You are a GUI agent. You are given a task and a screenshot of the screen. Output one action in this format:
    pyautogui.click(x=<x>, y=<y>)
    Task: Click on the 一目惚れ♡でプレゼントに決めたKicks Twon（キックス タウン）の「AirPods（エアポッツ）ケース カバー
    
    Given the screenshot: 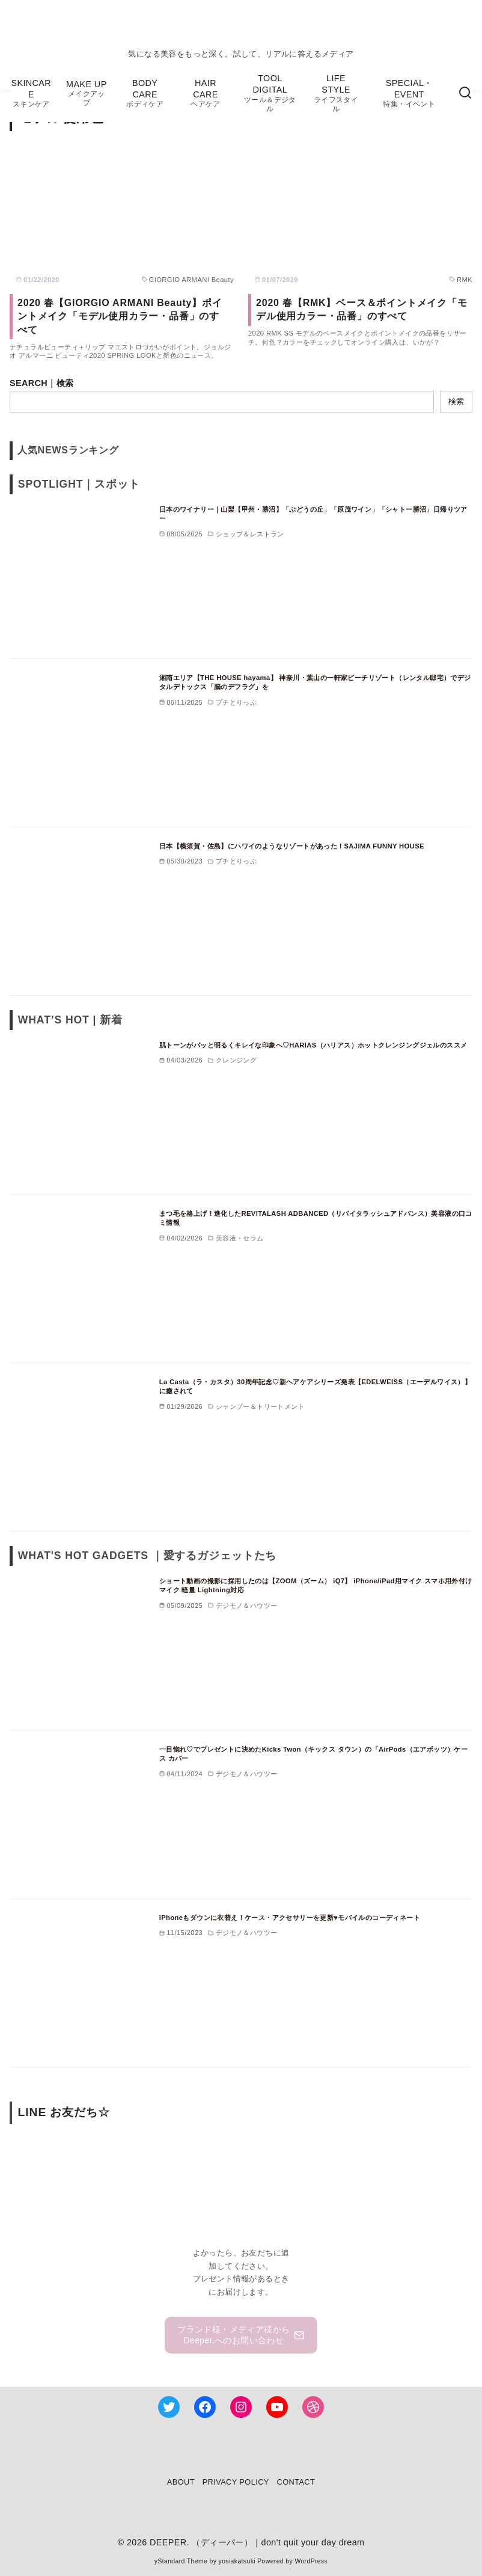 What is the action you would take?
    pyautogui.click(x=313, y=1754)
    